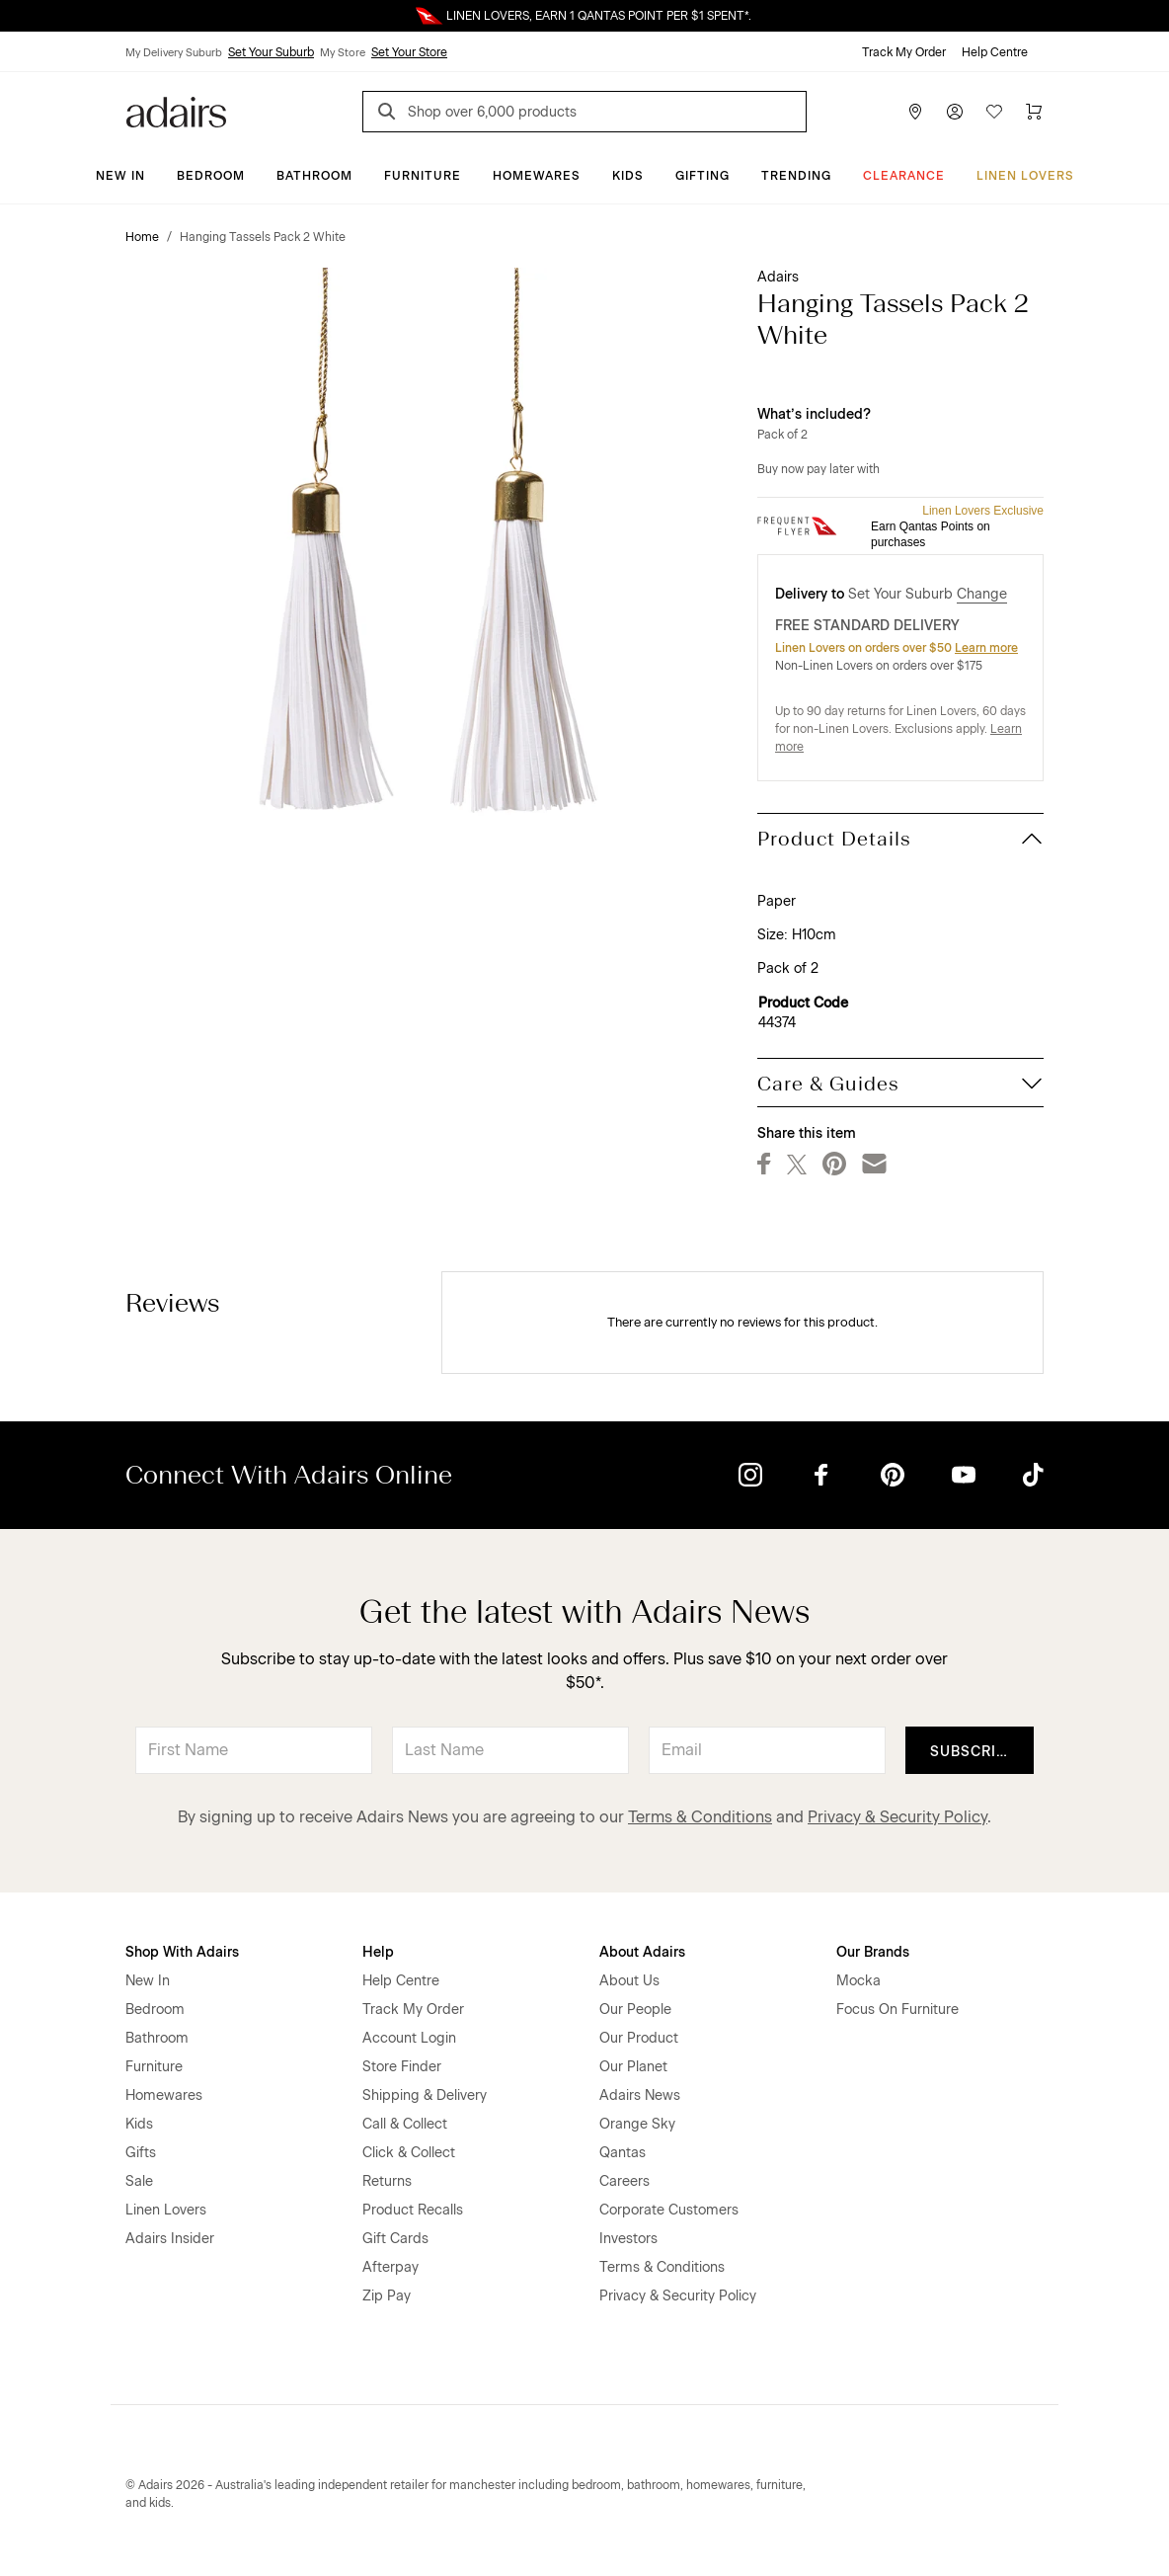 This screenshot has height=2576, width=1169. Describe the element at coordinates (537, 176) in the screenshot. I see `Homewares` at that location.